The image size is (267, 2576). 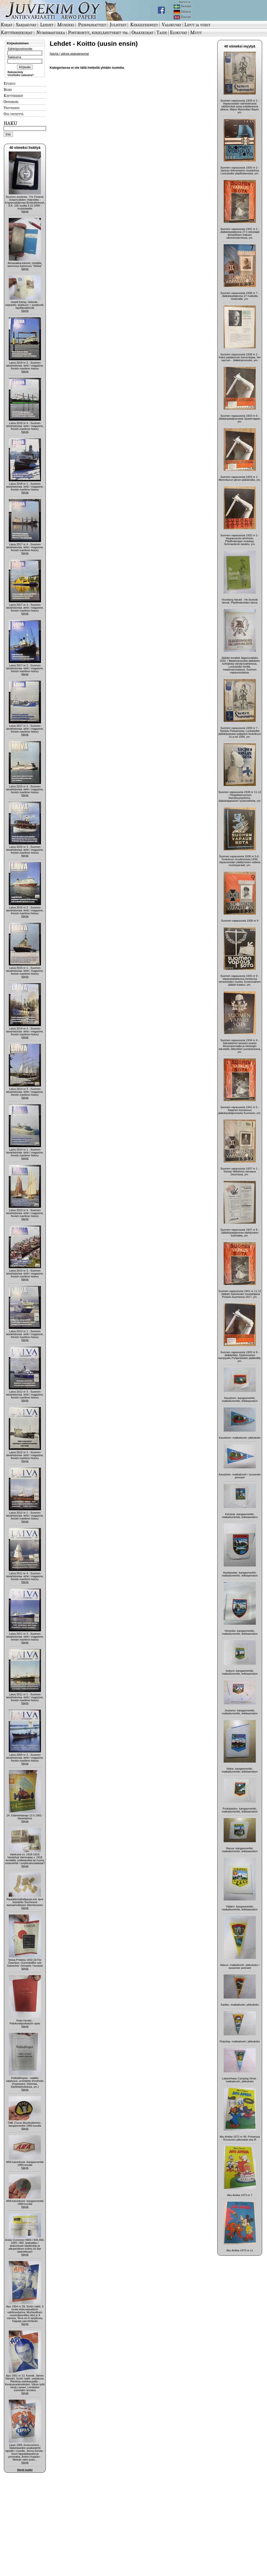 What do you see at coordinates (142, 32) in the screenshot?
I see `Osakekirjat` at bounding box center [142, 32].